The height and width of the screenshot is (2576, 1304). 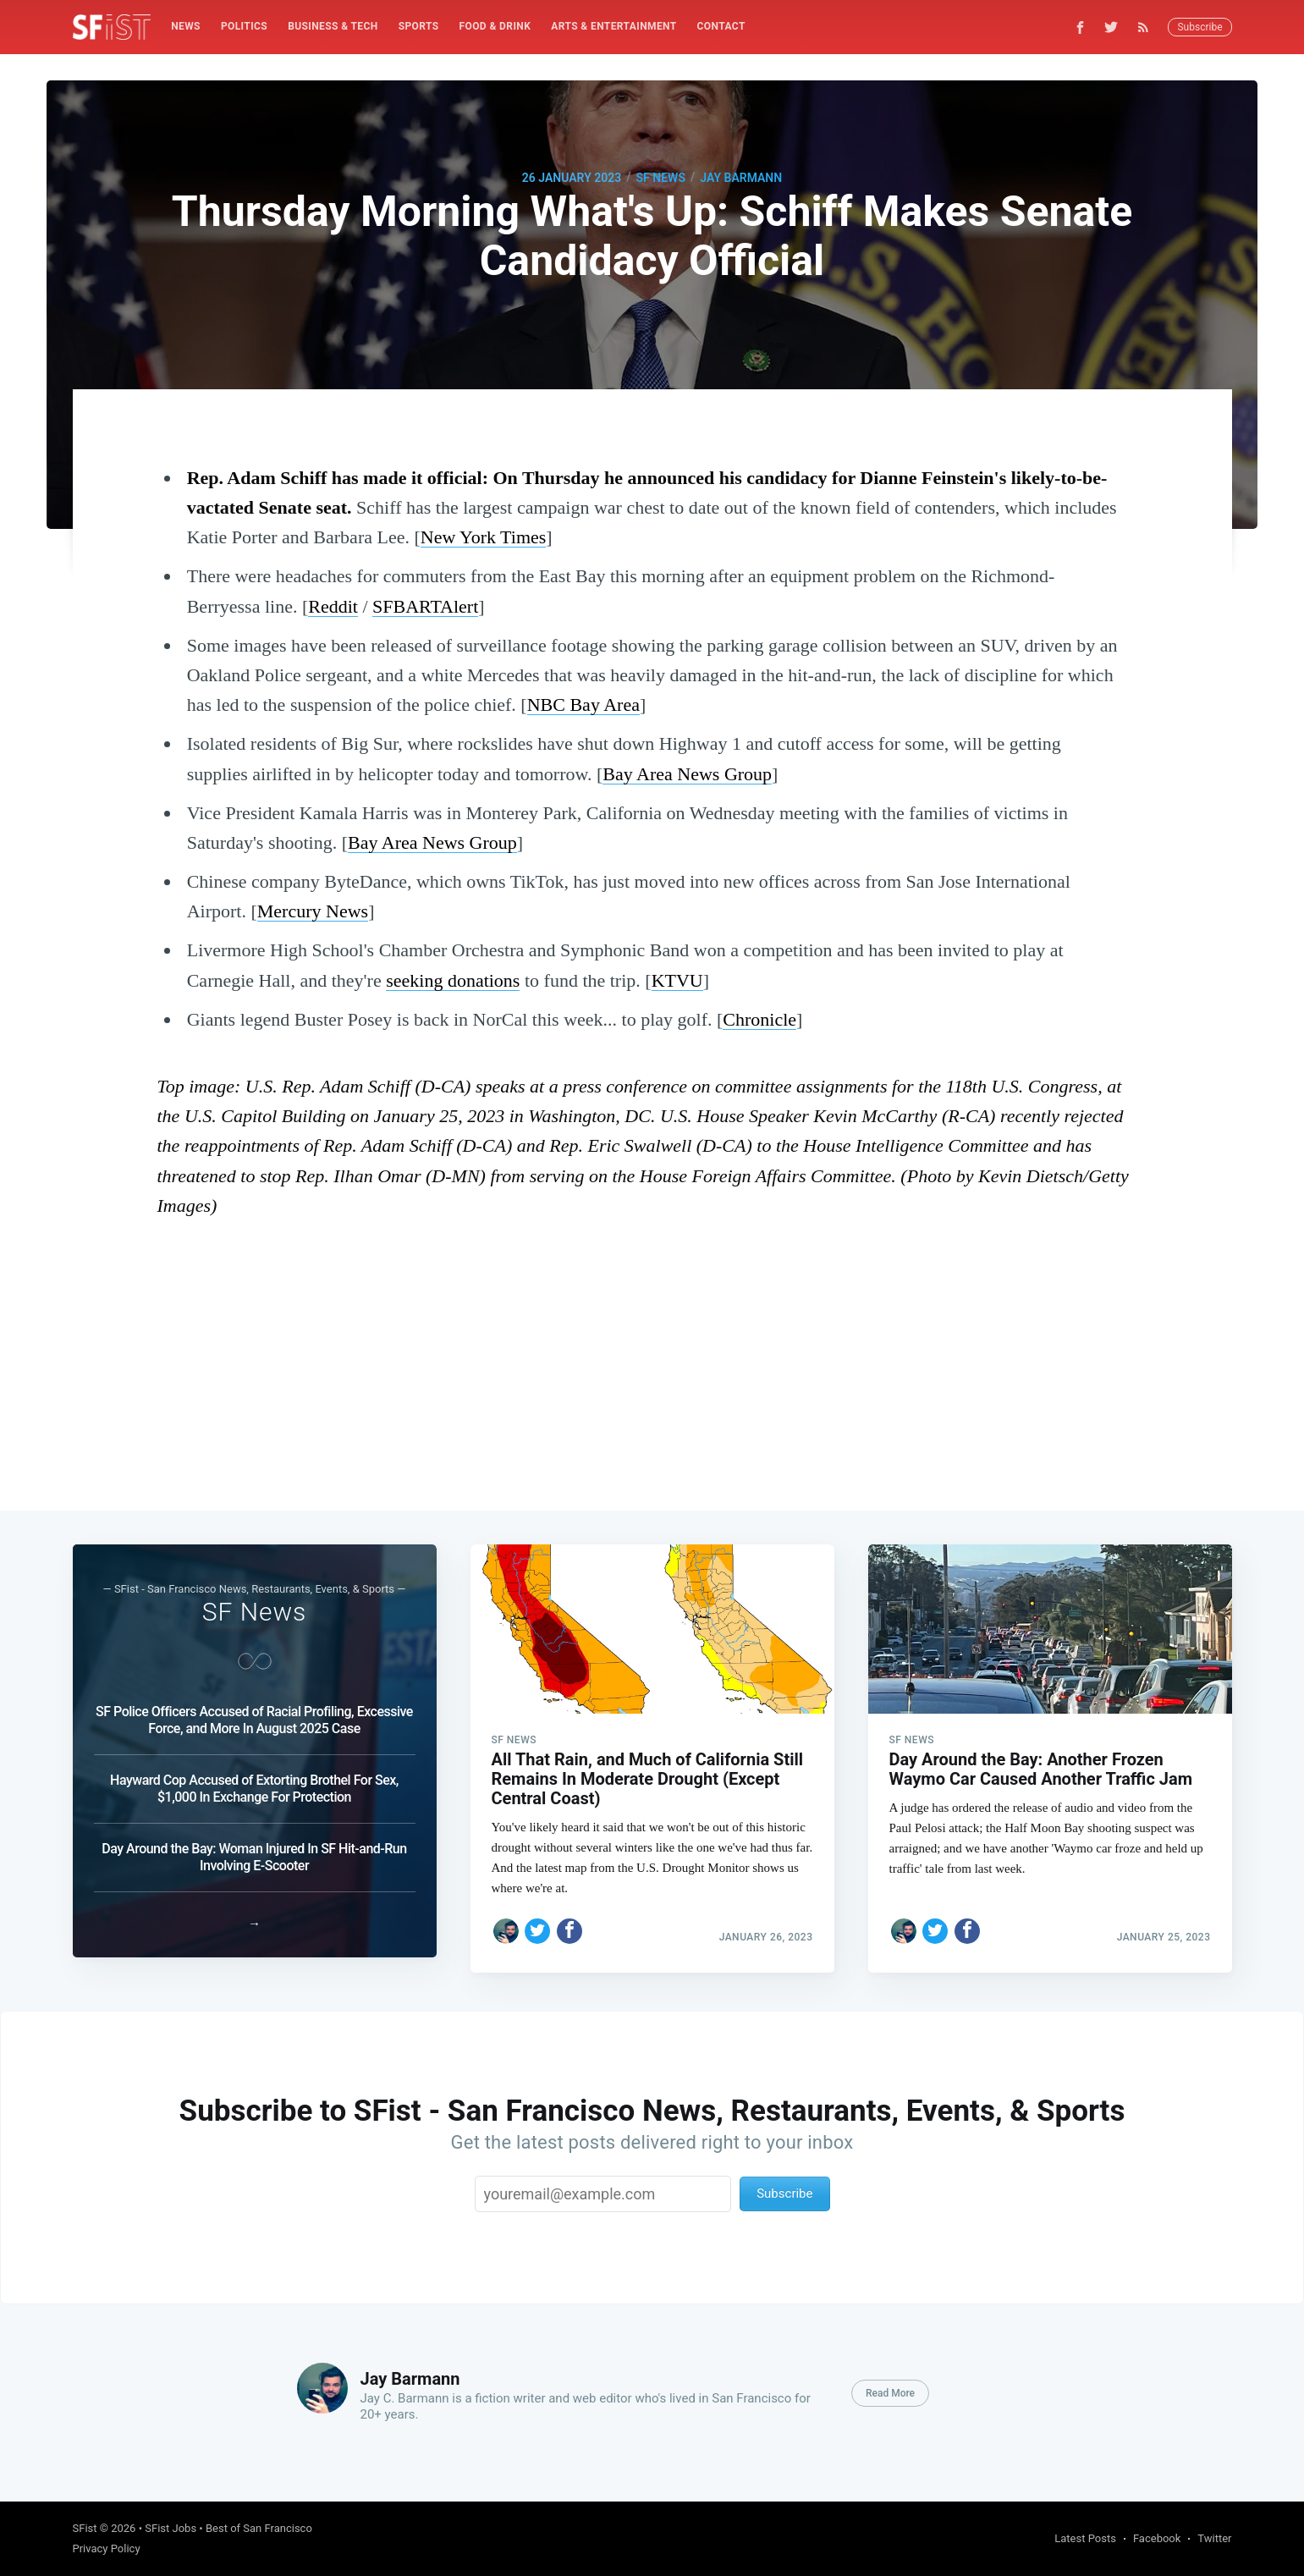 I want to click on [menuitem], so click(x=186, y=26).